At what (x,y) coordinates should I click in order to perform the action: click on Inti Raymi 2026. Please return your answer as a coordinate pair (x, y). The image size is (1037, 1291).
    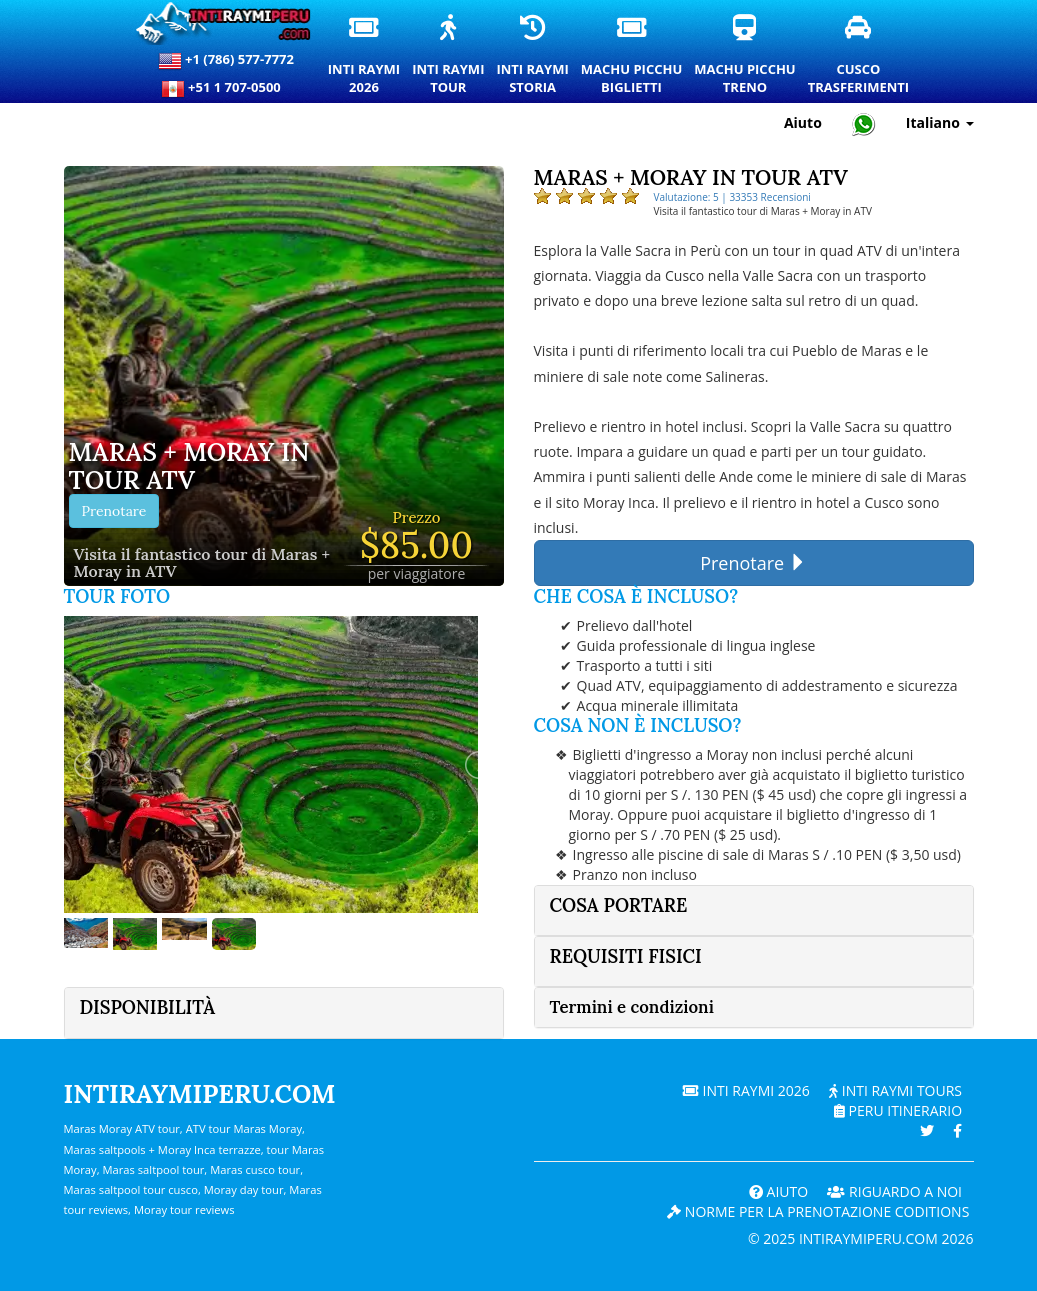
    Looking at the image, I should click on (746, 1090).